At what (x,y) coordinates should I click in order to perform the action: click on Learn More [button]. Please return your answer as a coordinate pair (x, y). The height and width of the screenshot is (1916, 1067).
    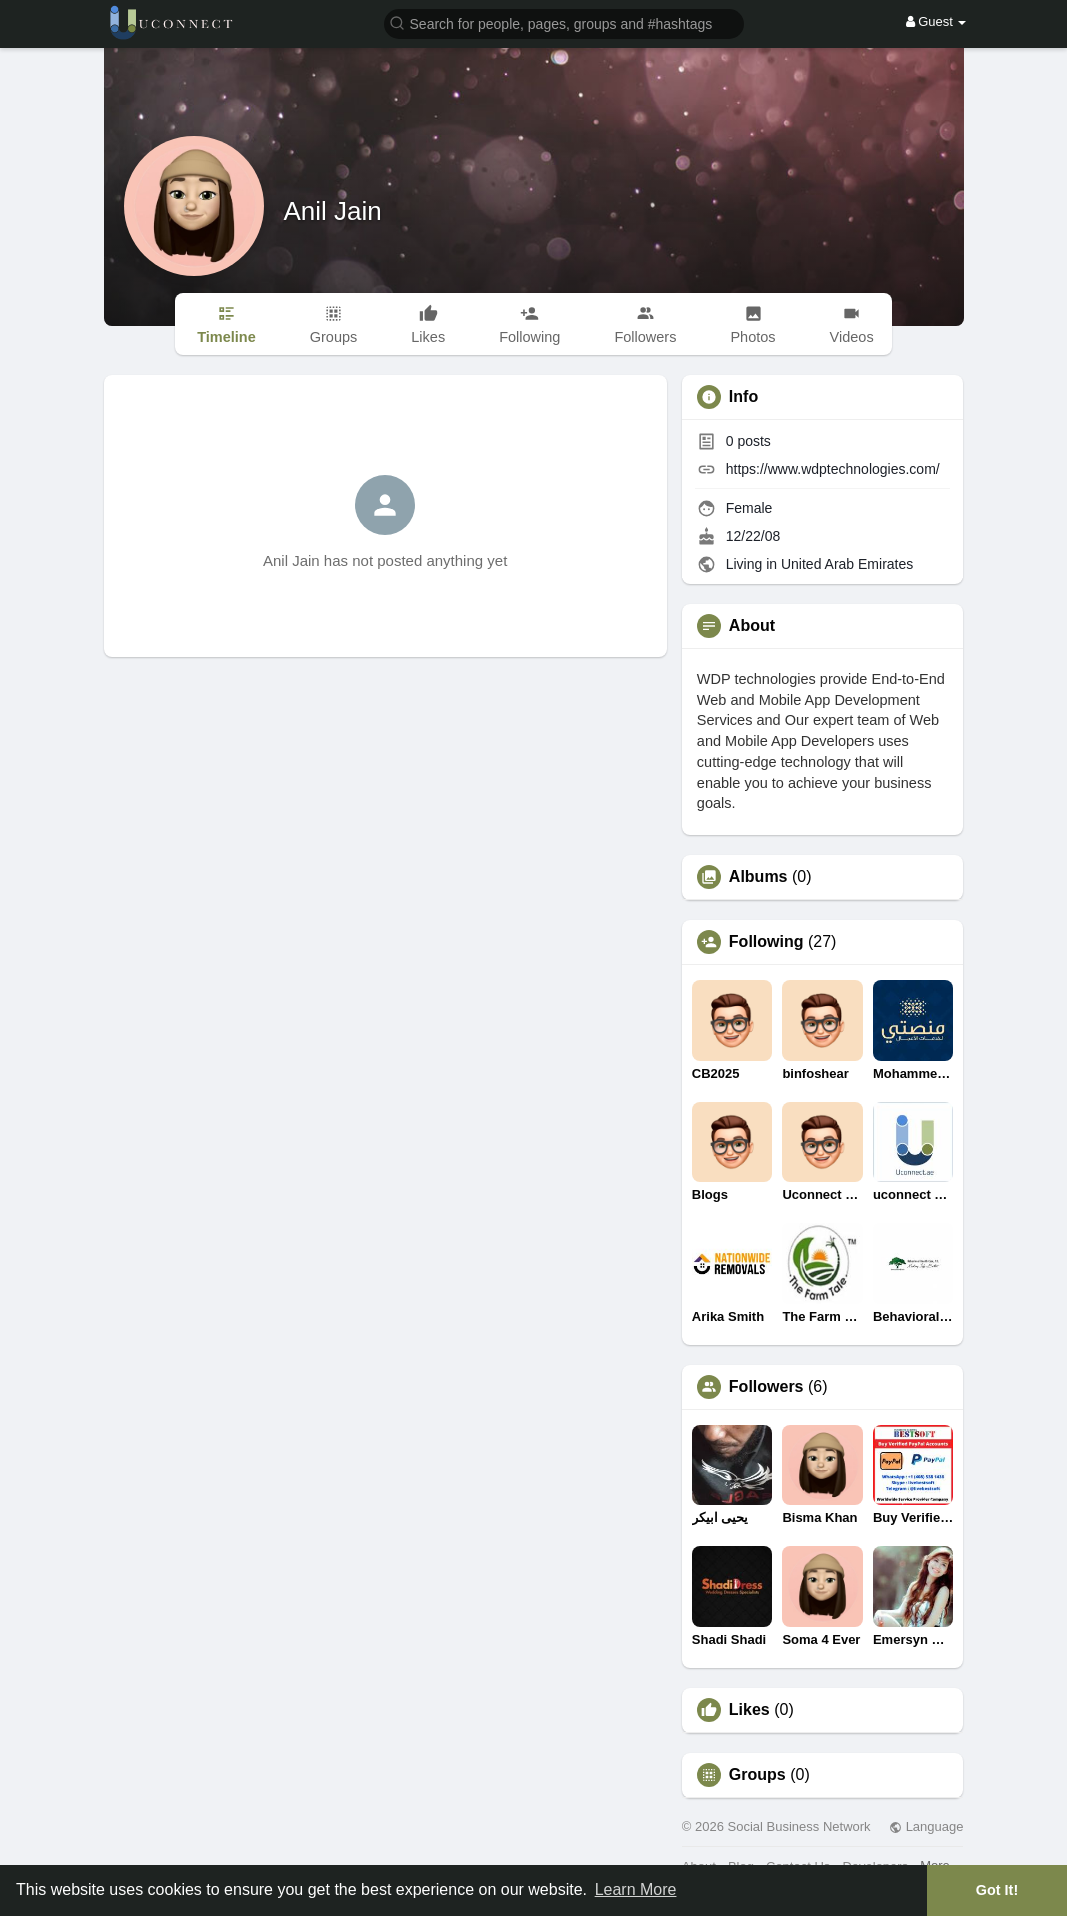
    Looking at the image, I should click on (636, 1889).